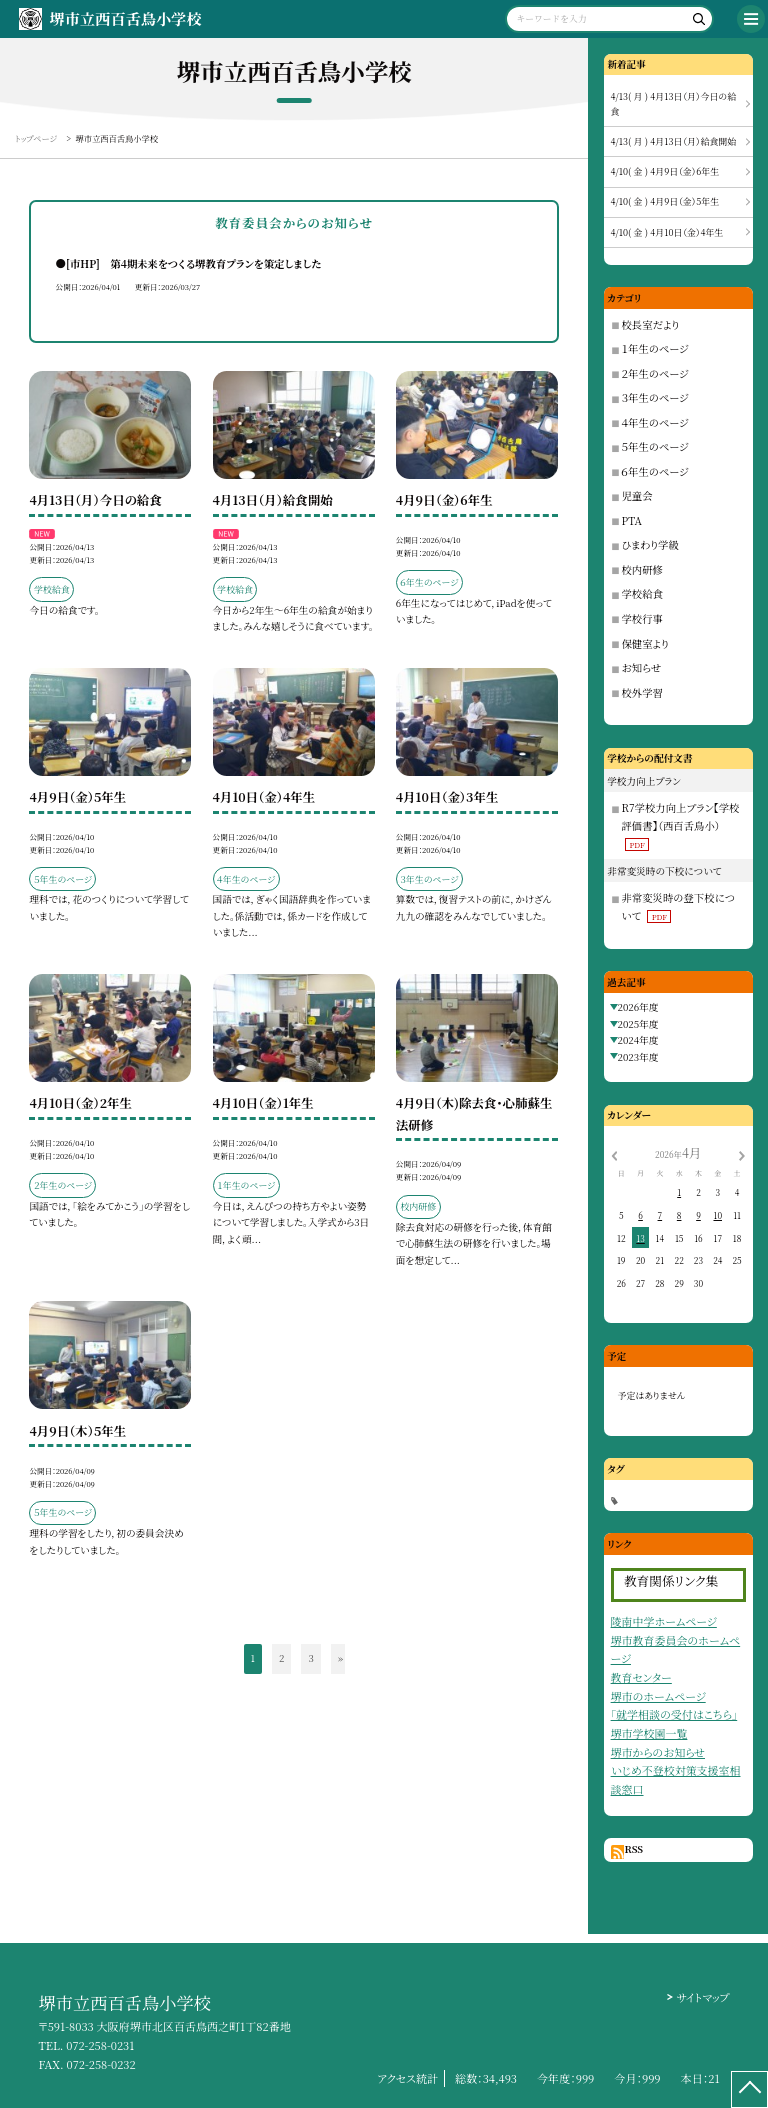  I want to click on ２年生のページ, so click(655, 373).